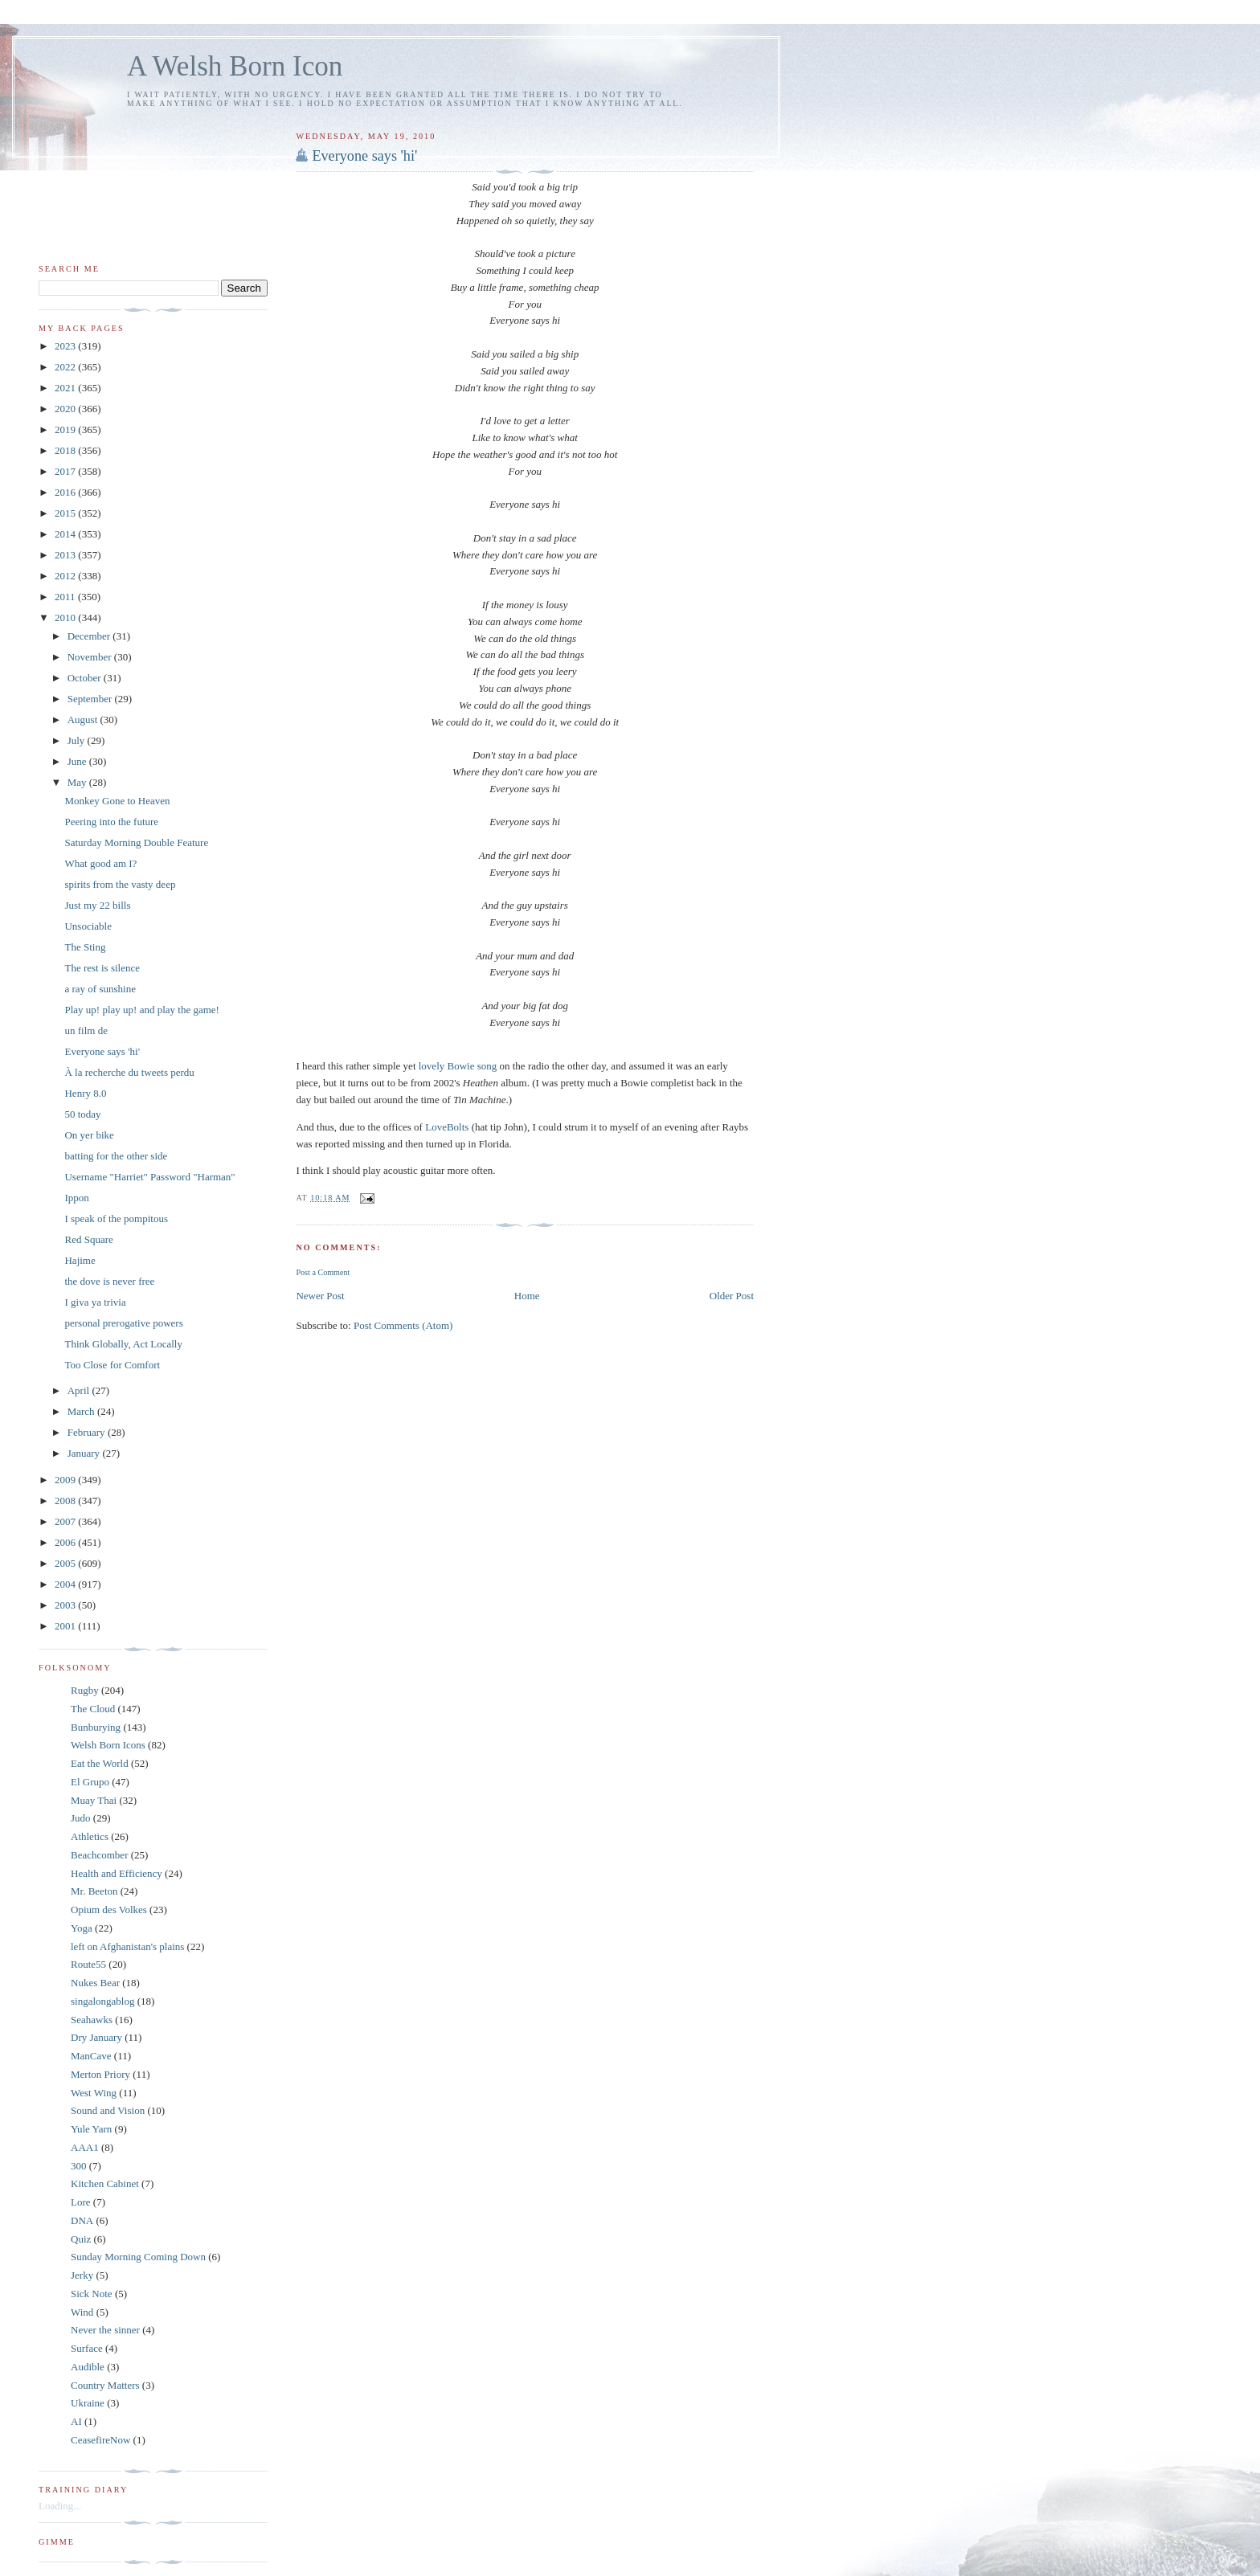 This screenshot has width=1260, height=2576. What do you see at coordinates (99, 1855) in the screenshot?
I see `Beachcomber` at bounding box center [99, 1855].